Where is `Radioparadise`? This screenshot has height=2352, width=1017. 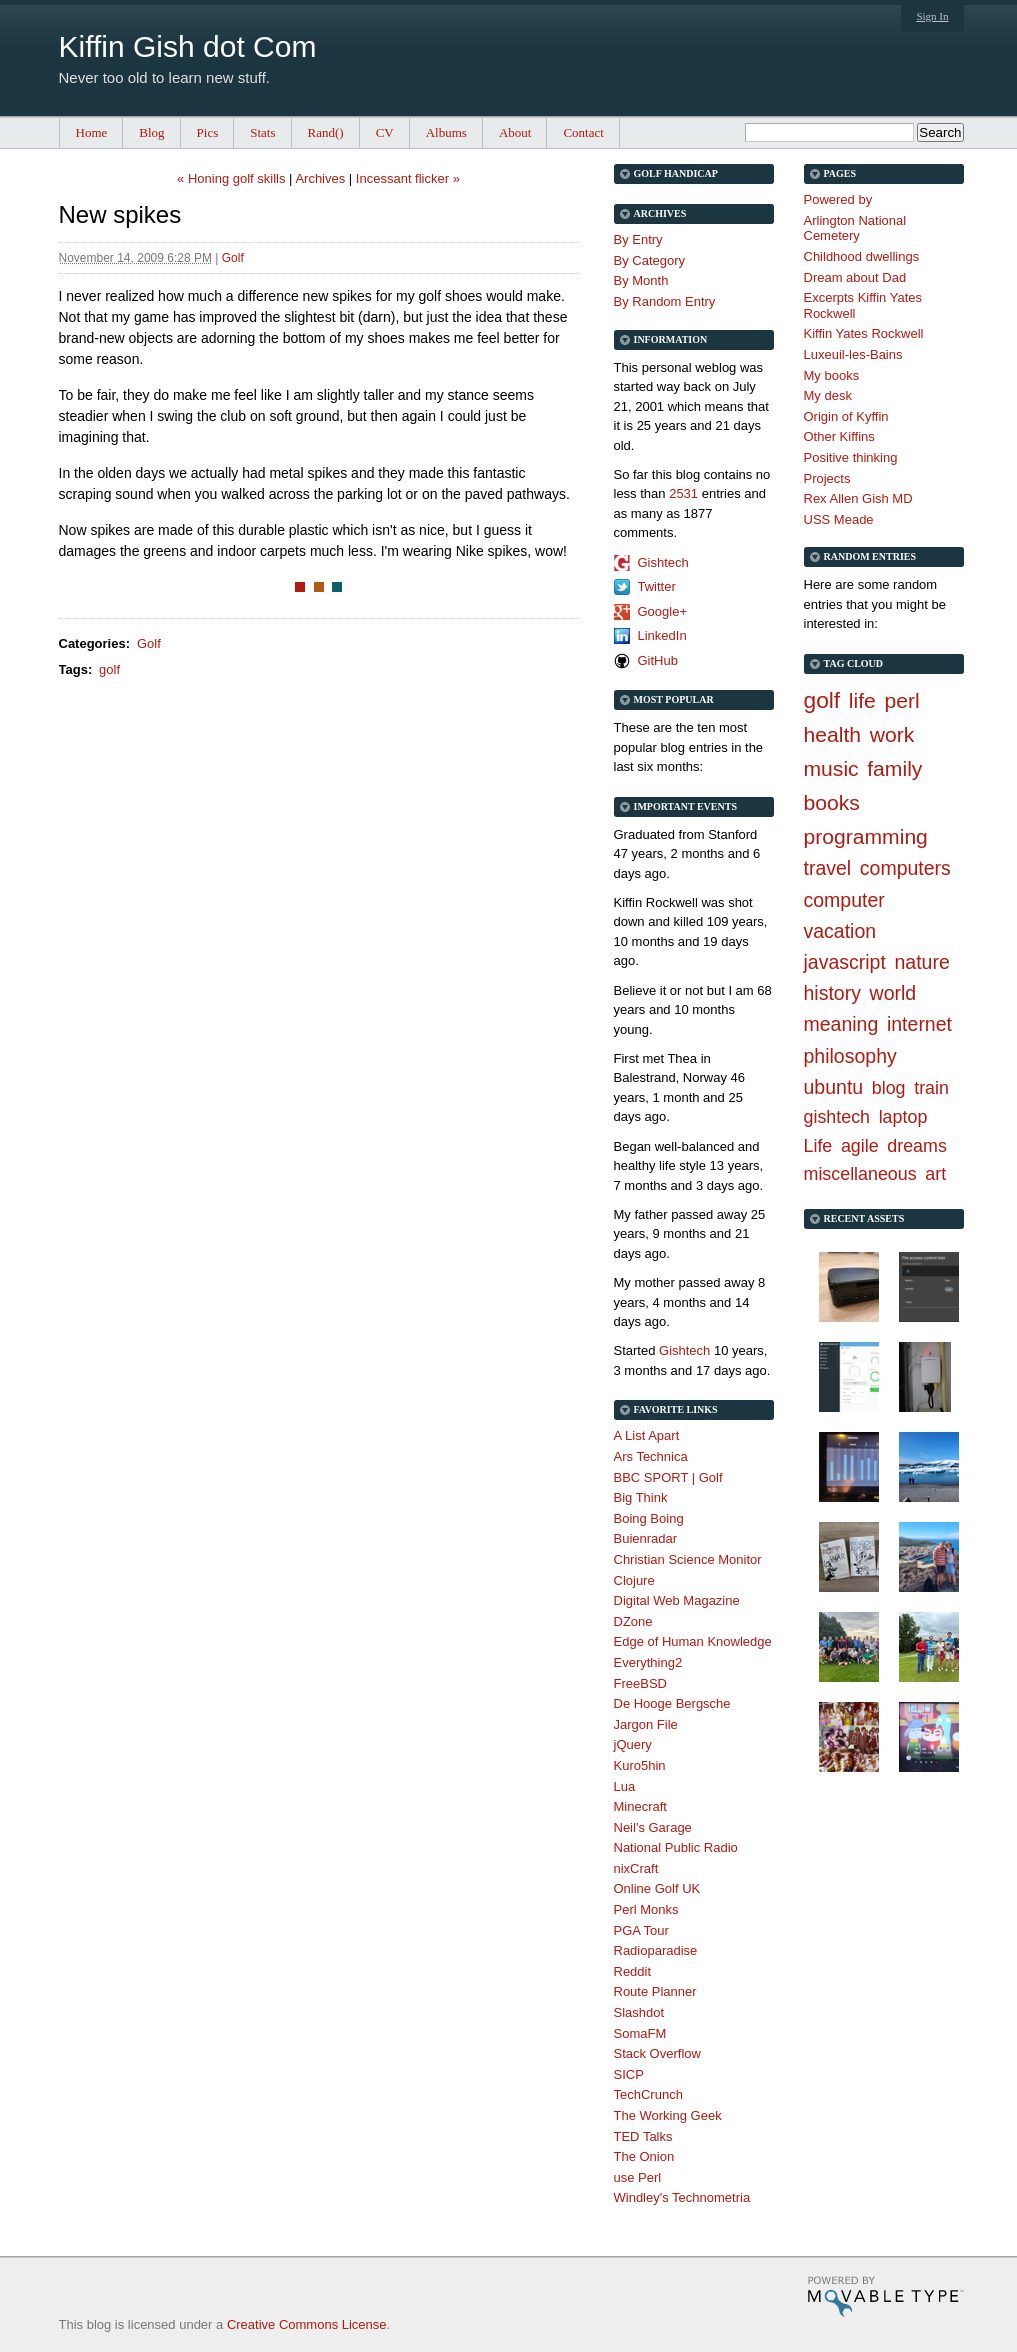 Radioparadise is located at coordinates (656, 1950).